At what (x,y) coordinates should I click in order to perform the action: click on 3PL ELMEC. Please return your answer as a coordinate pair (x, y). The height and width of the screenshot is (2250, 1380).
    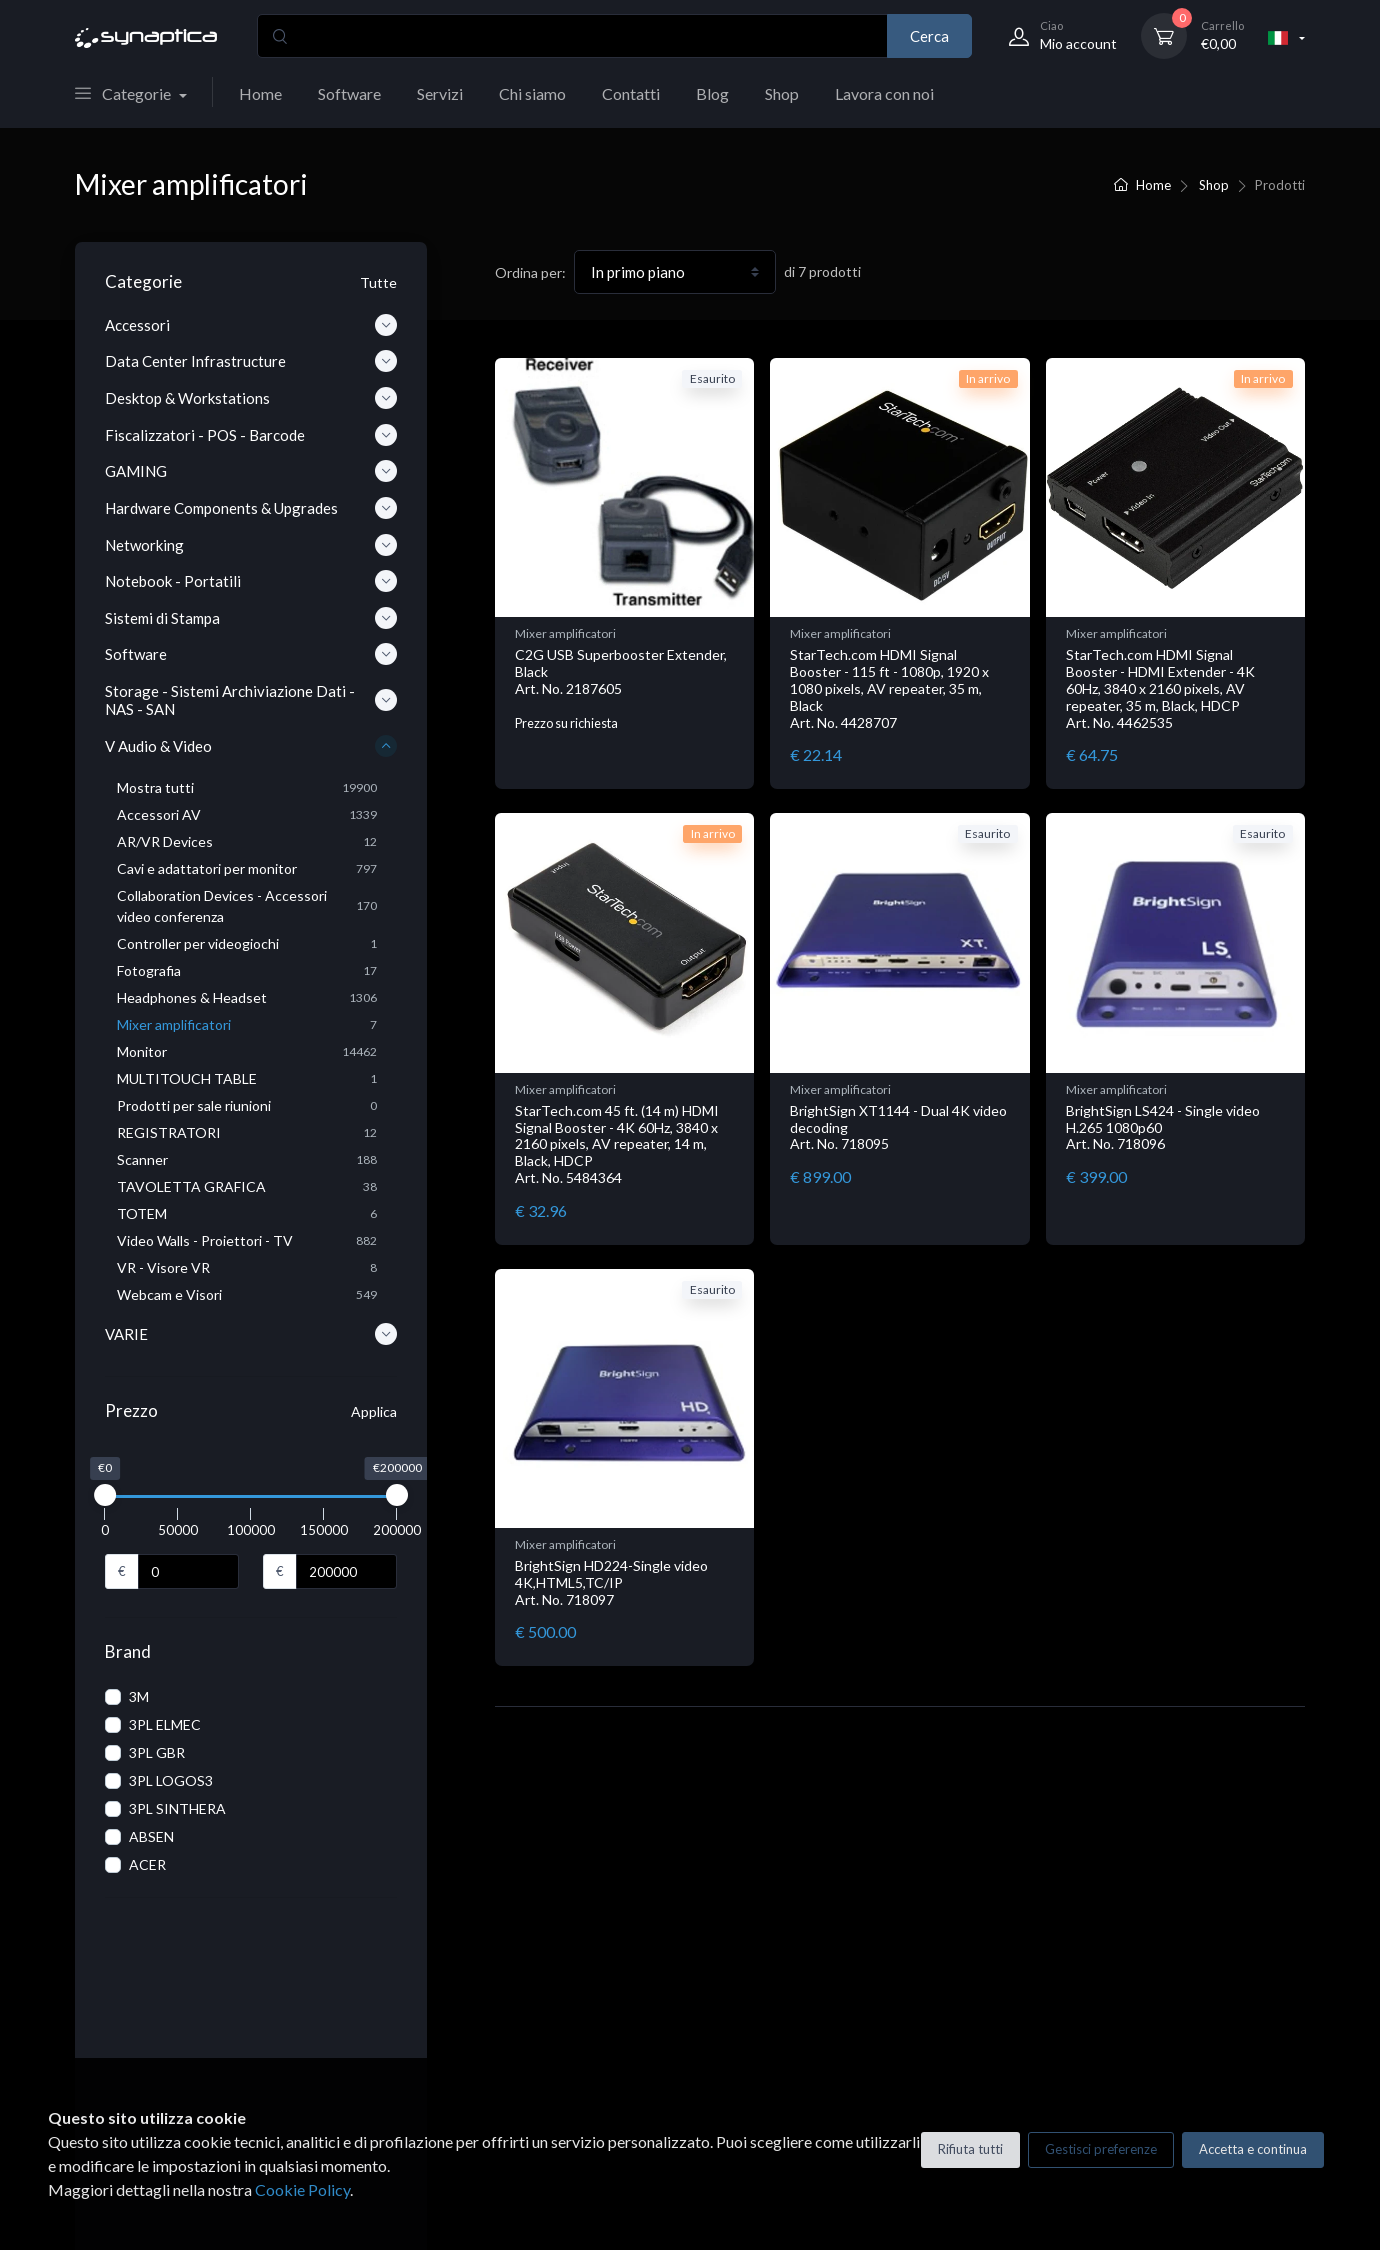
    Looking at the image, I should click on (165, 1724).